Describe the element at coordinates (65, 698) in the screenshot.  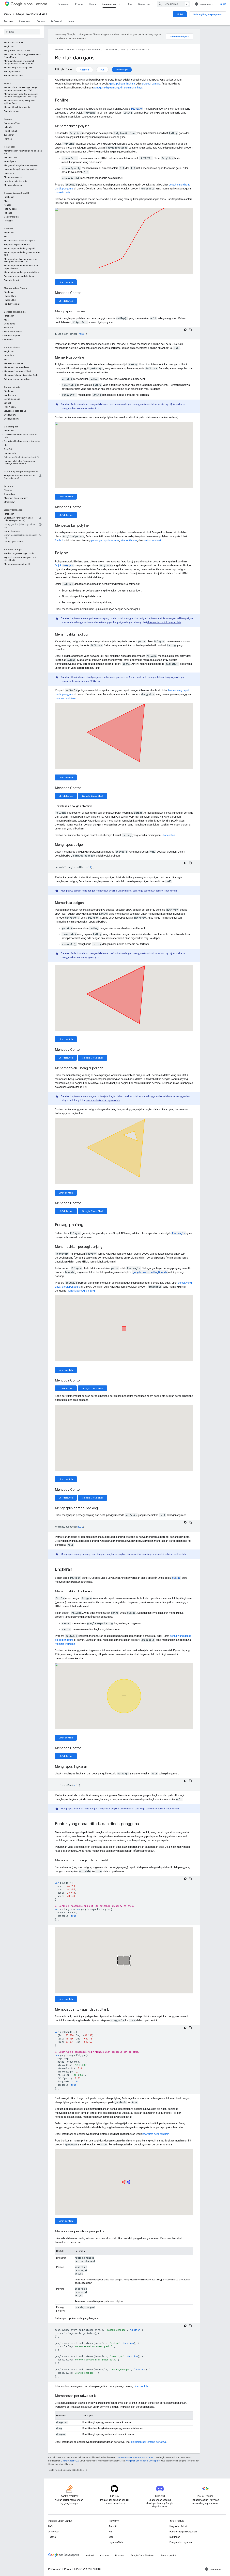
I see `menarik bentuknya` at that location.